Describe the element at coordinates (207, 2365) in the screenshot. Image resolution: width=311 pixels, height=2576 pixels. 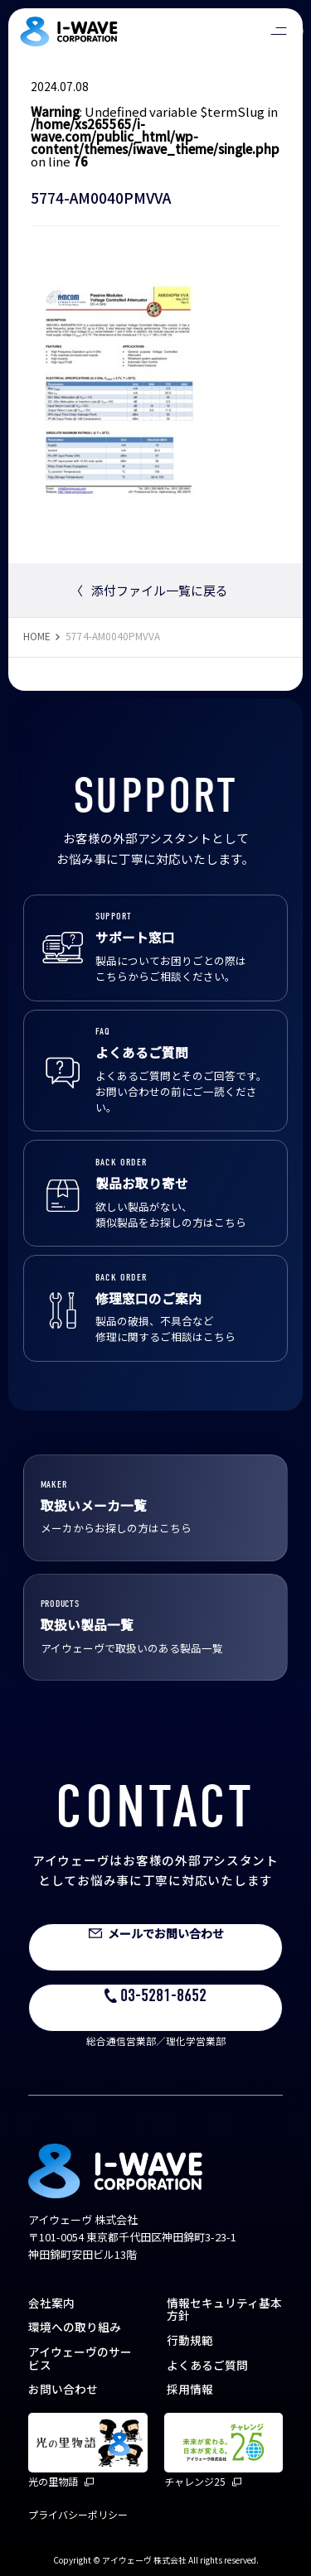
I see `よくあるご質問` at that location.